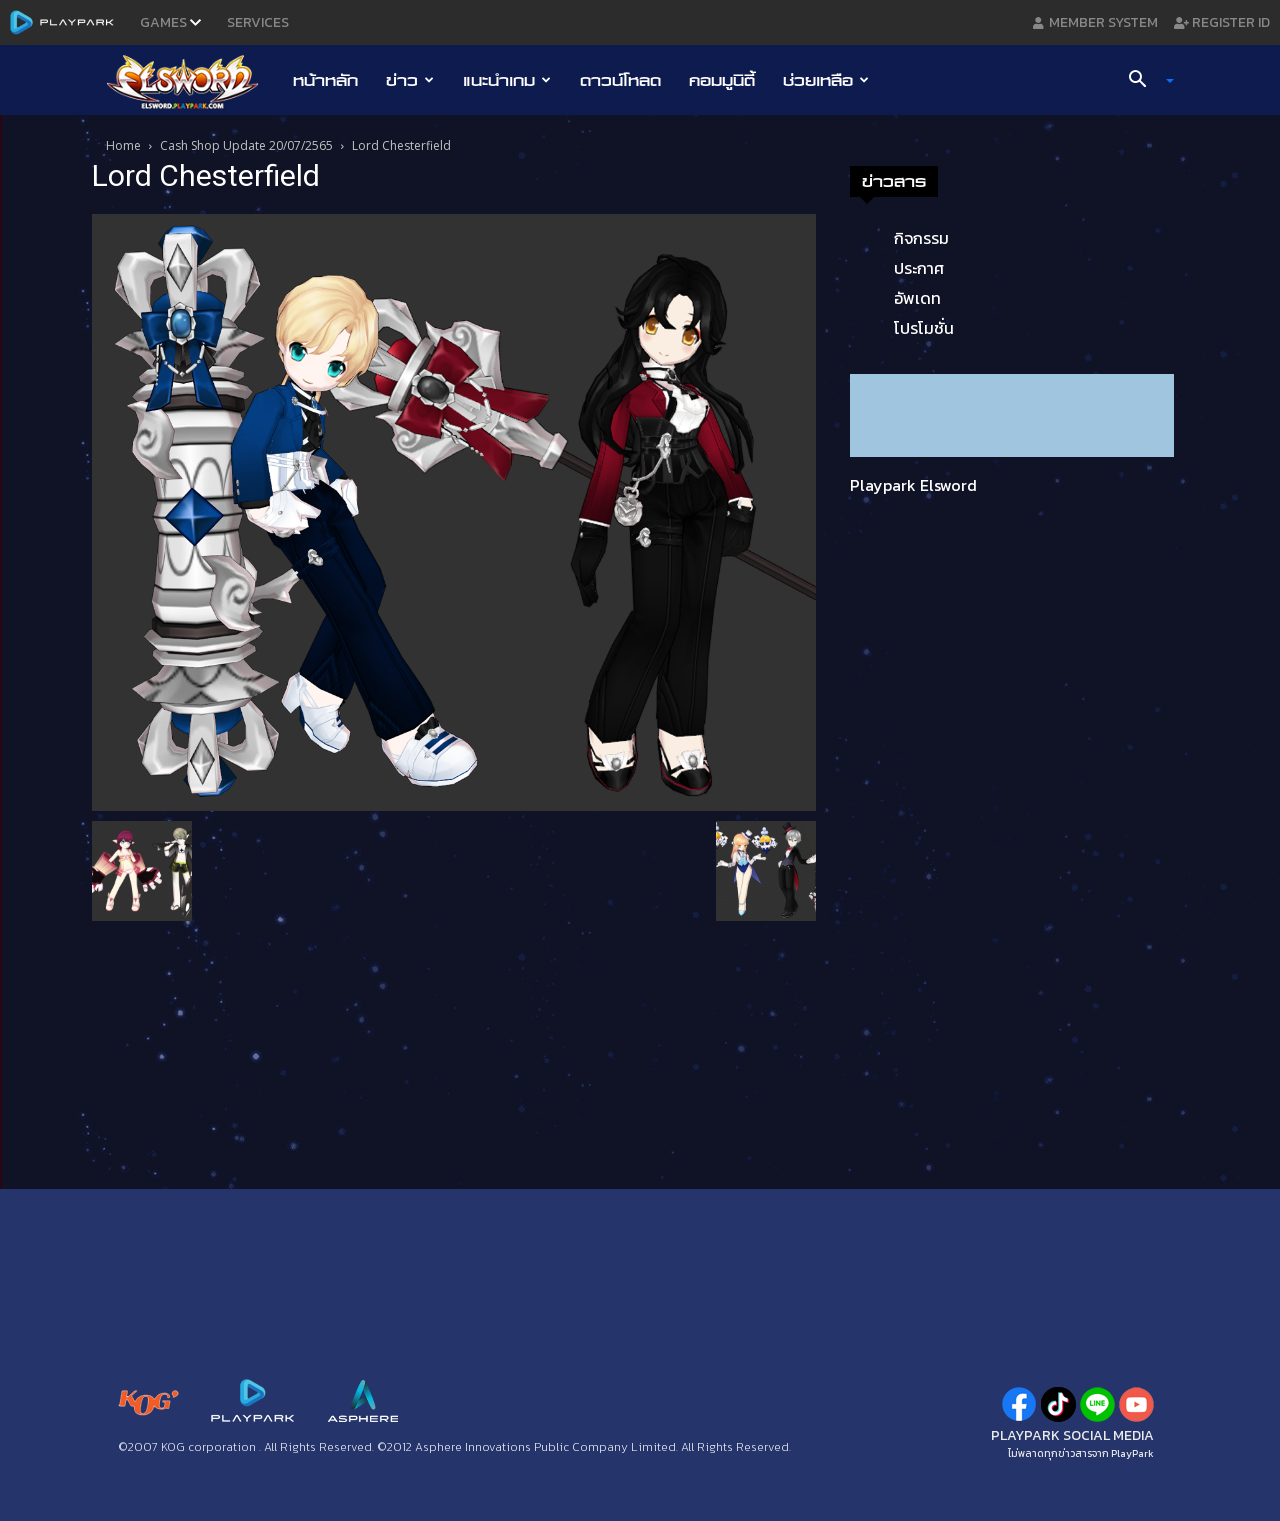  Describe the element at coordinates (507, 80) in the screenshot. I see `แนะนำเกม` at that location.